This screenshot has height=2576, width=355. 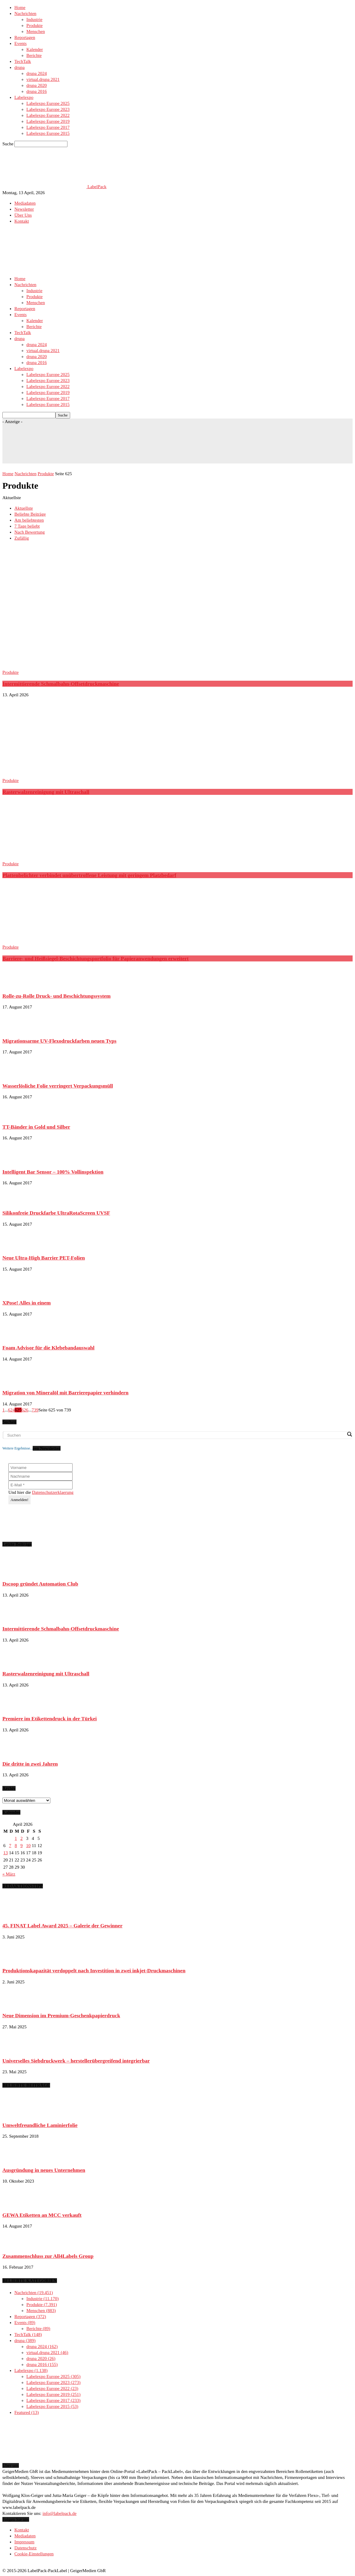 What do you see at coordinates (95, 958) in the screenshot?
I see `Barriere- und Heißsiegel-Beschichtungsportfolio für Papieranwendungen erweitert` at bounding box center [95, 958].